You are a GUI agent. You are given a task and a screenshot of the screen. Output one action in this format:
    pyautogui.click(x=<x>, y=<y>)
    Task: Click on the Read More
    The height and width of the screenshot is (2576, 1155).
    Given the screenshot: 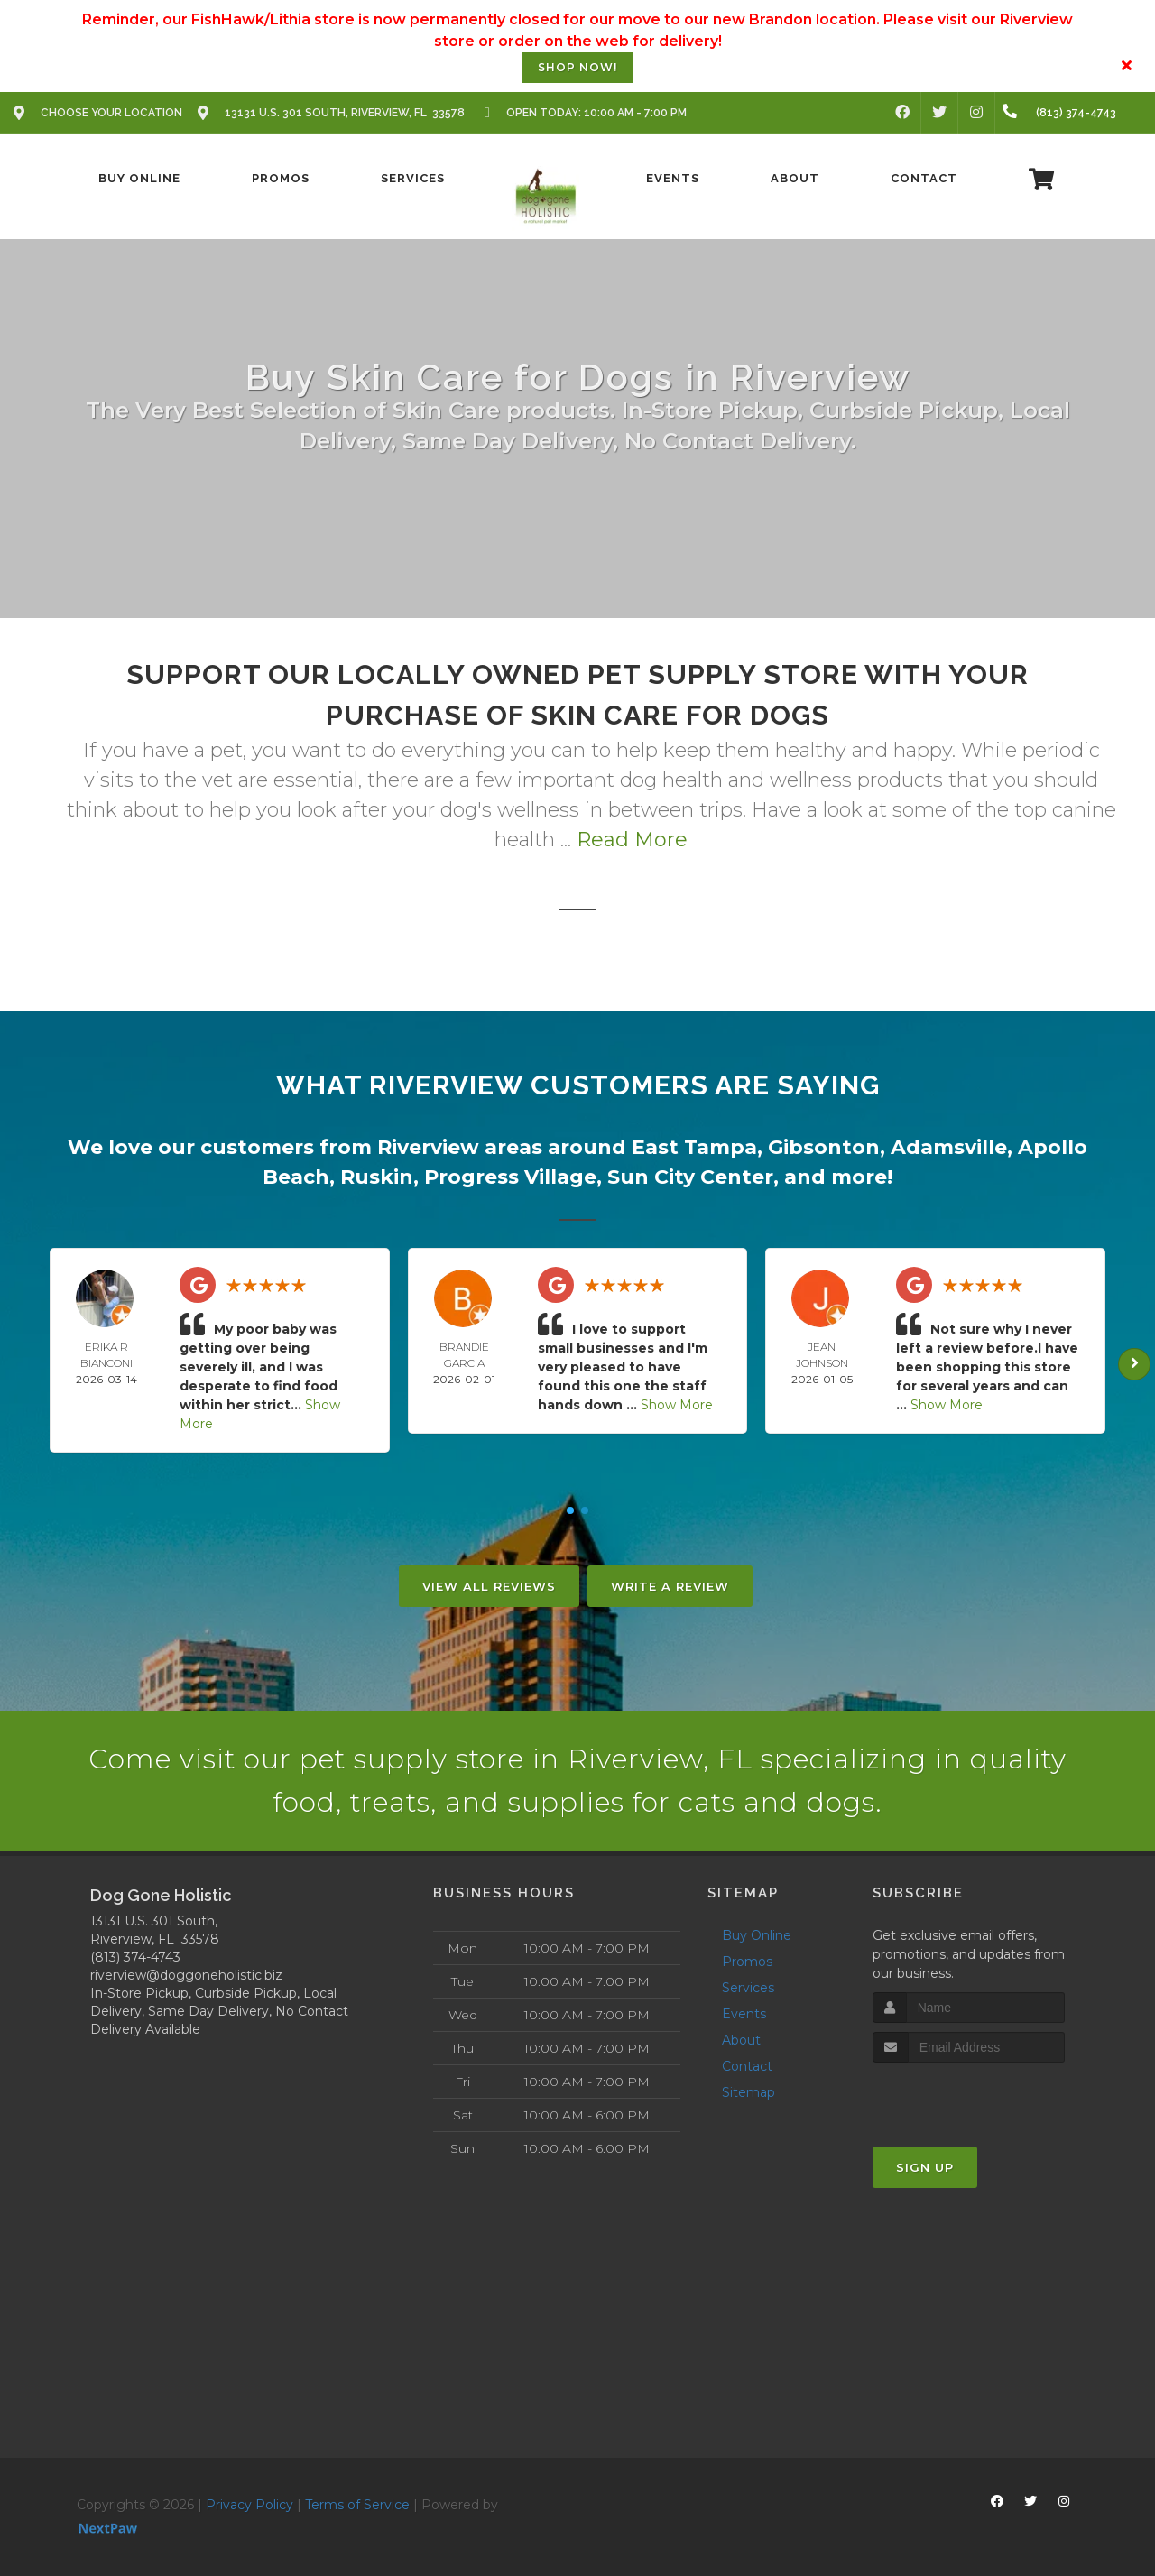 What is the action you would take?
    pyautogui.click(x=632, y=839)
    